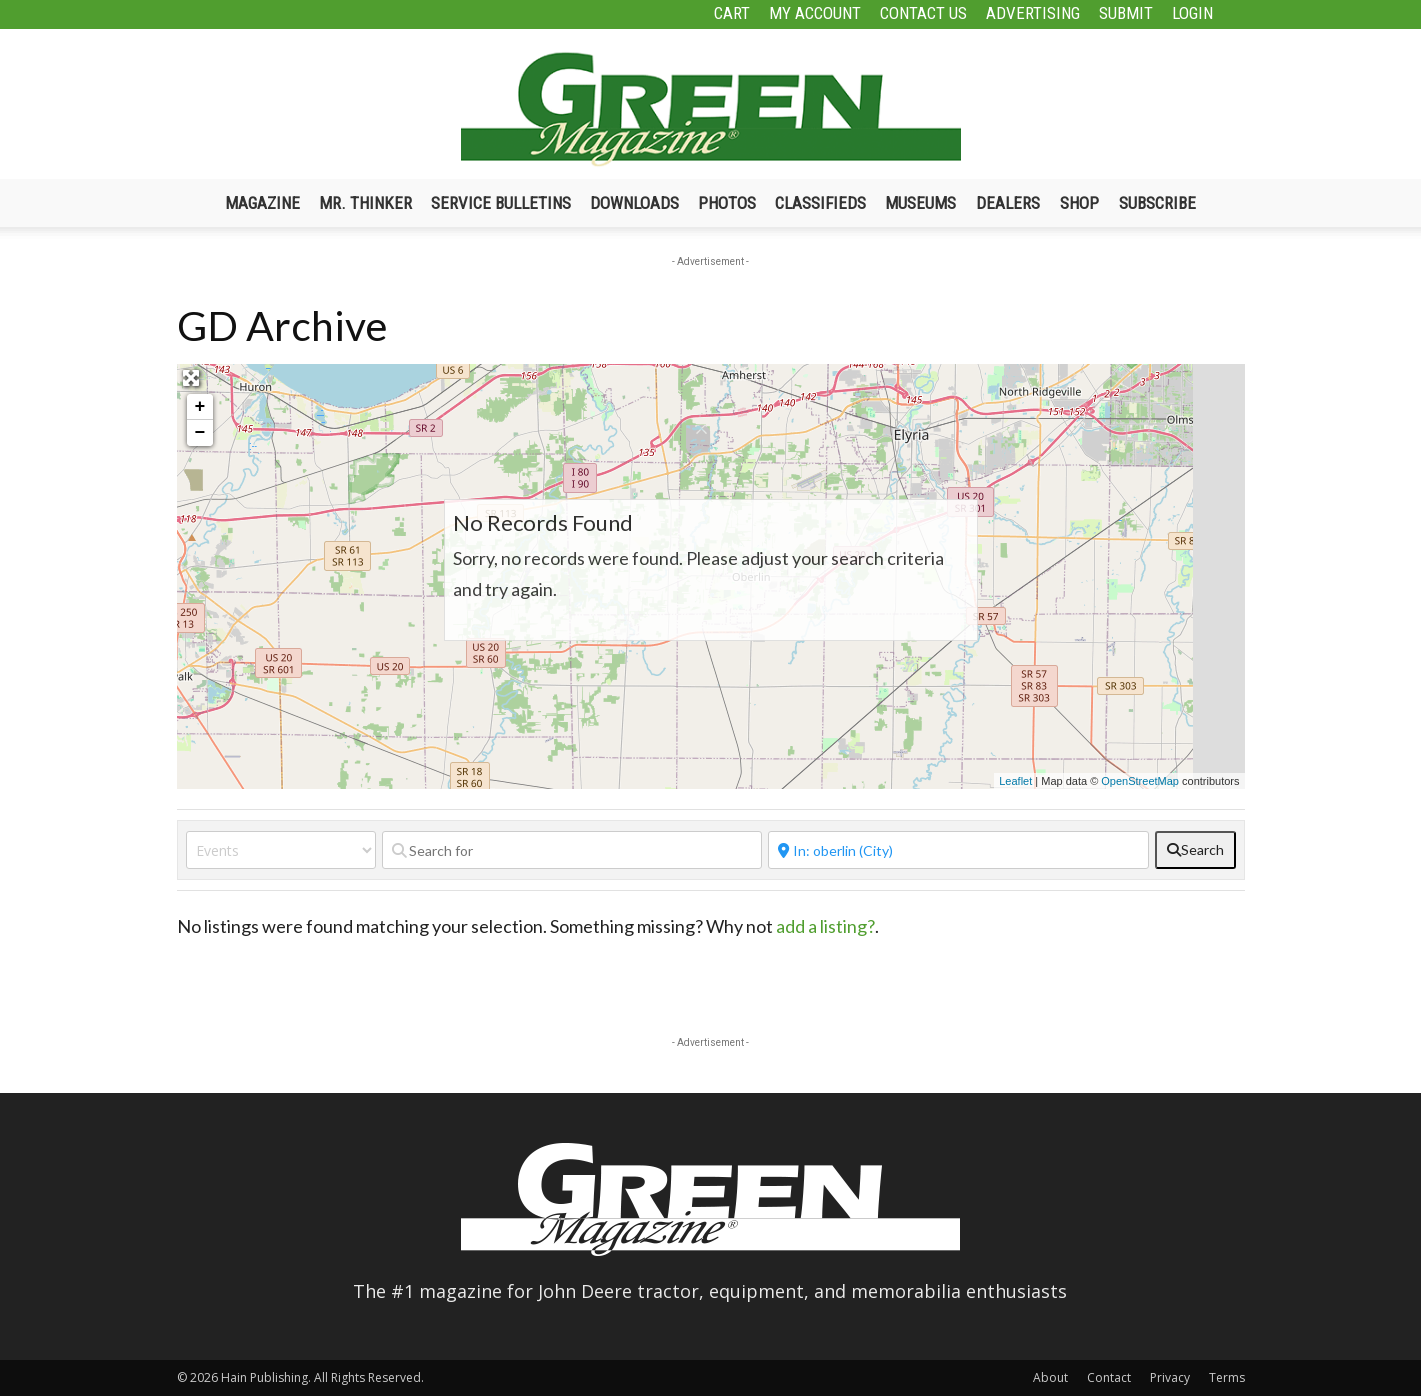  What do you see at coordinates (958, 850) in the screenshot?
I see `[Near]` at bounding box center [958, 850].